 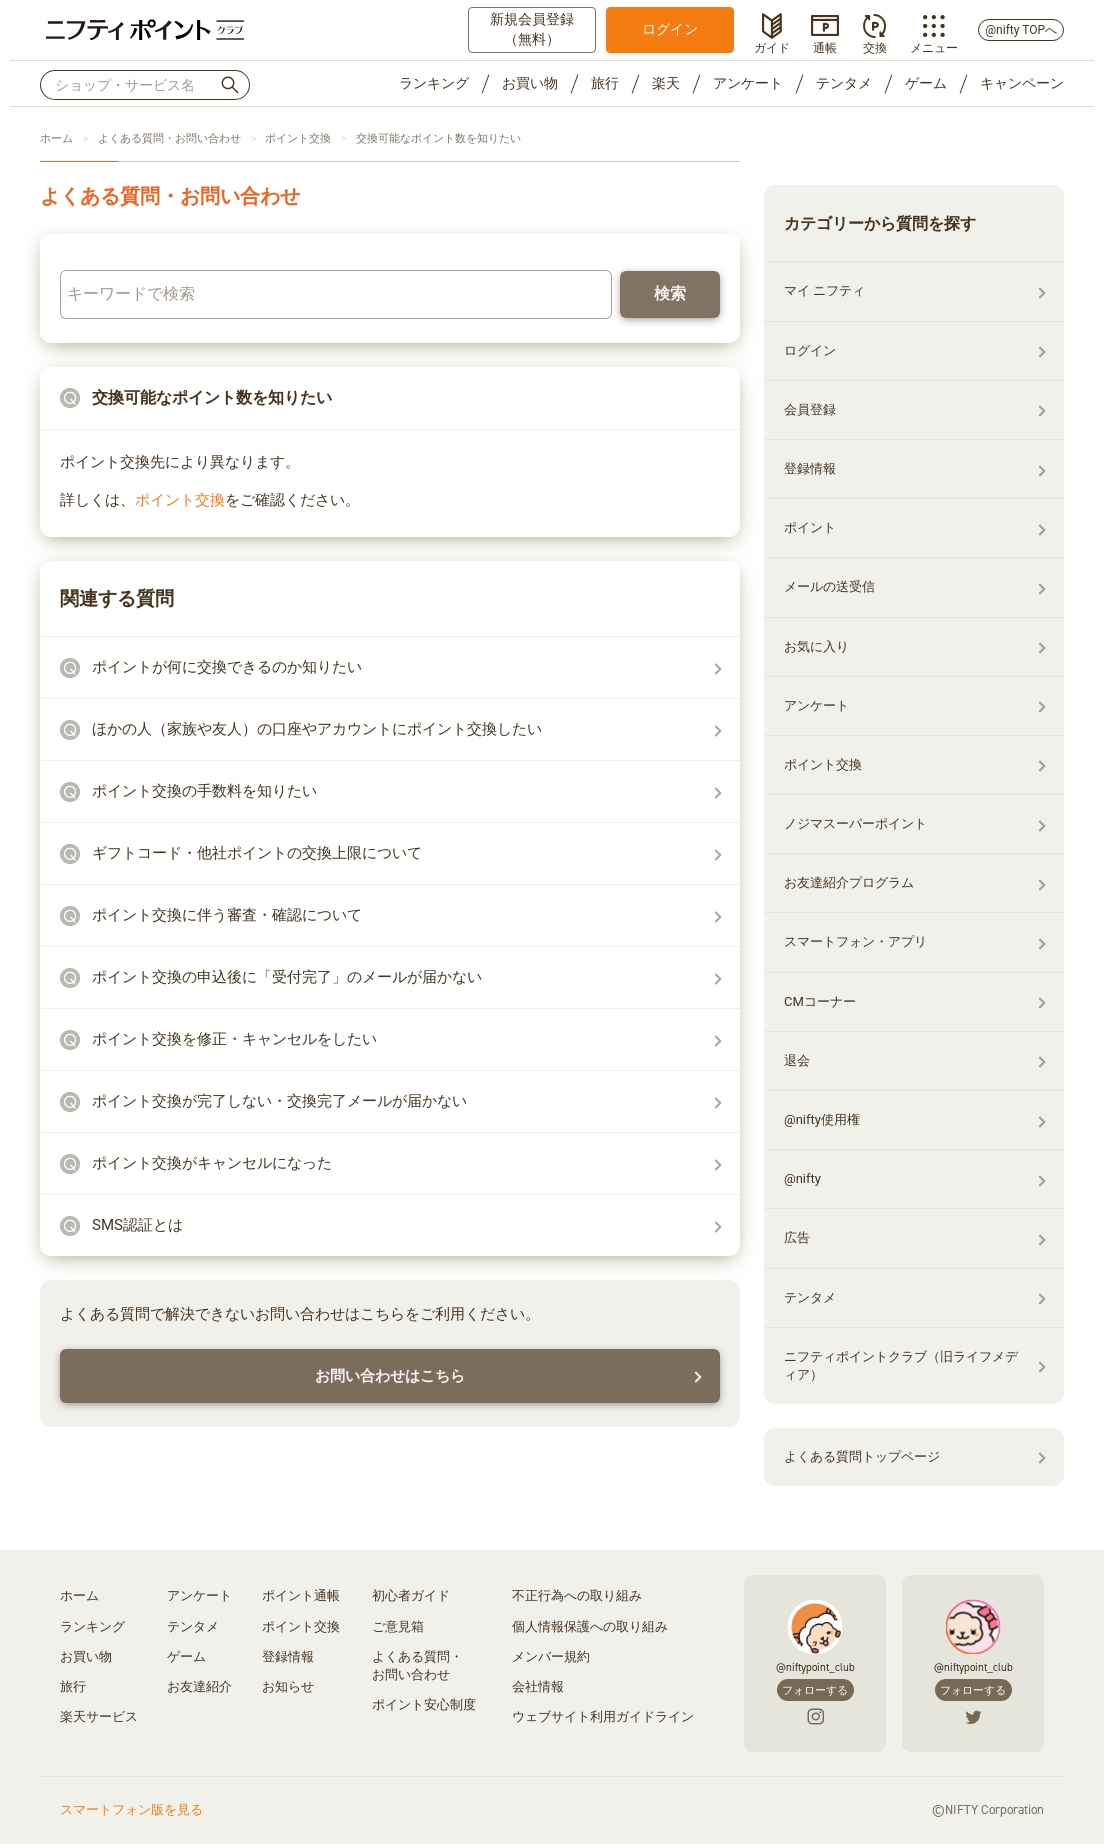 I want to click on よくある質問トップページ, so click(x=862, y=1456).